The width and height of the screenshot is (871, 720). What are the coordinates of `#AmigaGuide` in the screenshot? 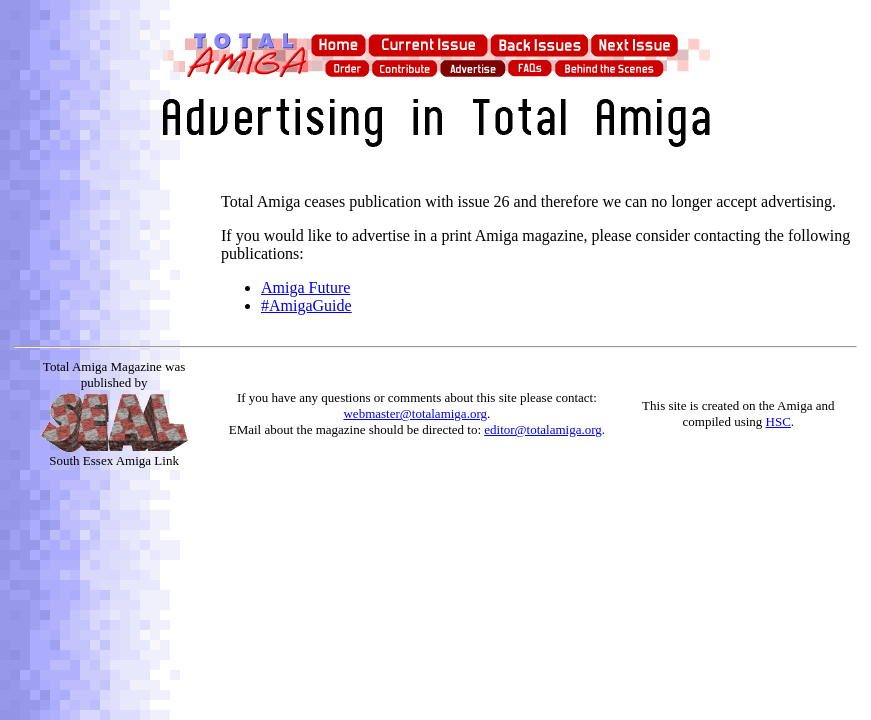 It's located at (306, 305).